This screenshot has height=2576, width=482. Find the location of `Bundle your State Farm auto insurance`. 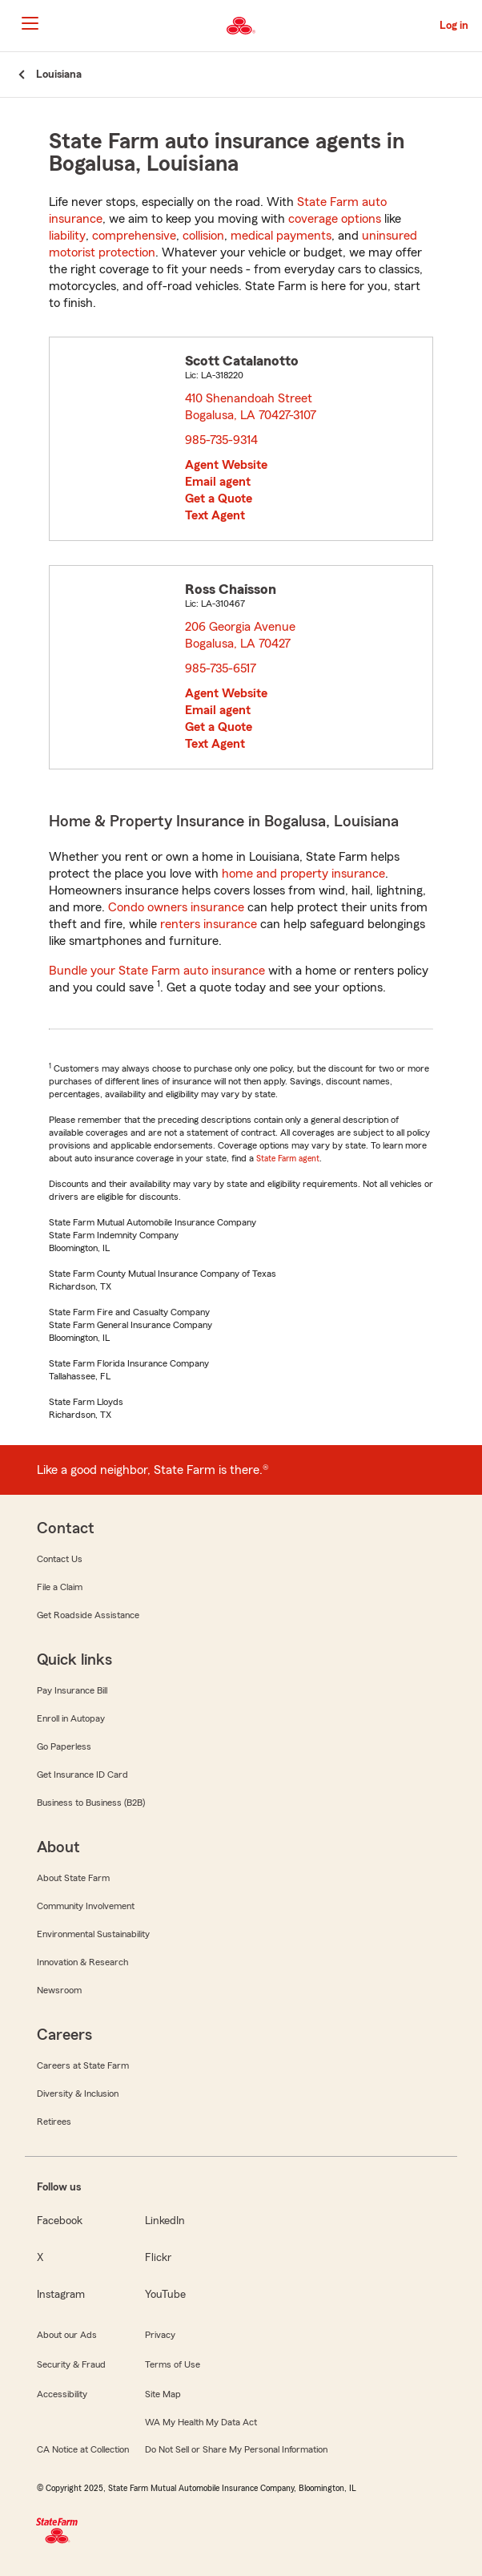

Bundle your State Farm auto insurance is located at coordinates (157, 970).